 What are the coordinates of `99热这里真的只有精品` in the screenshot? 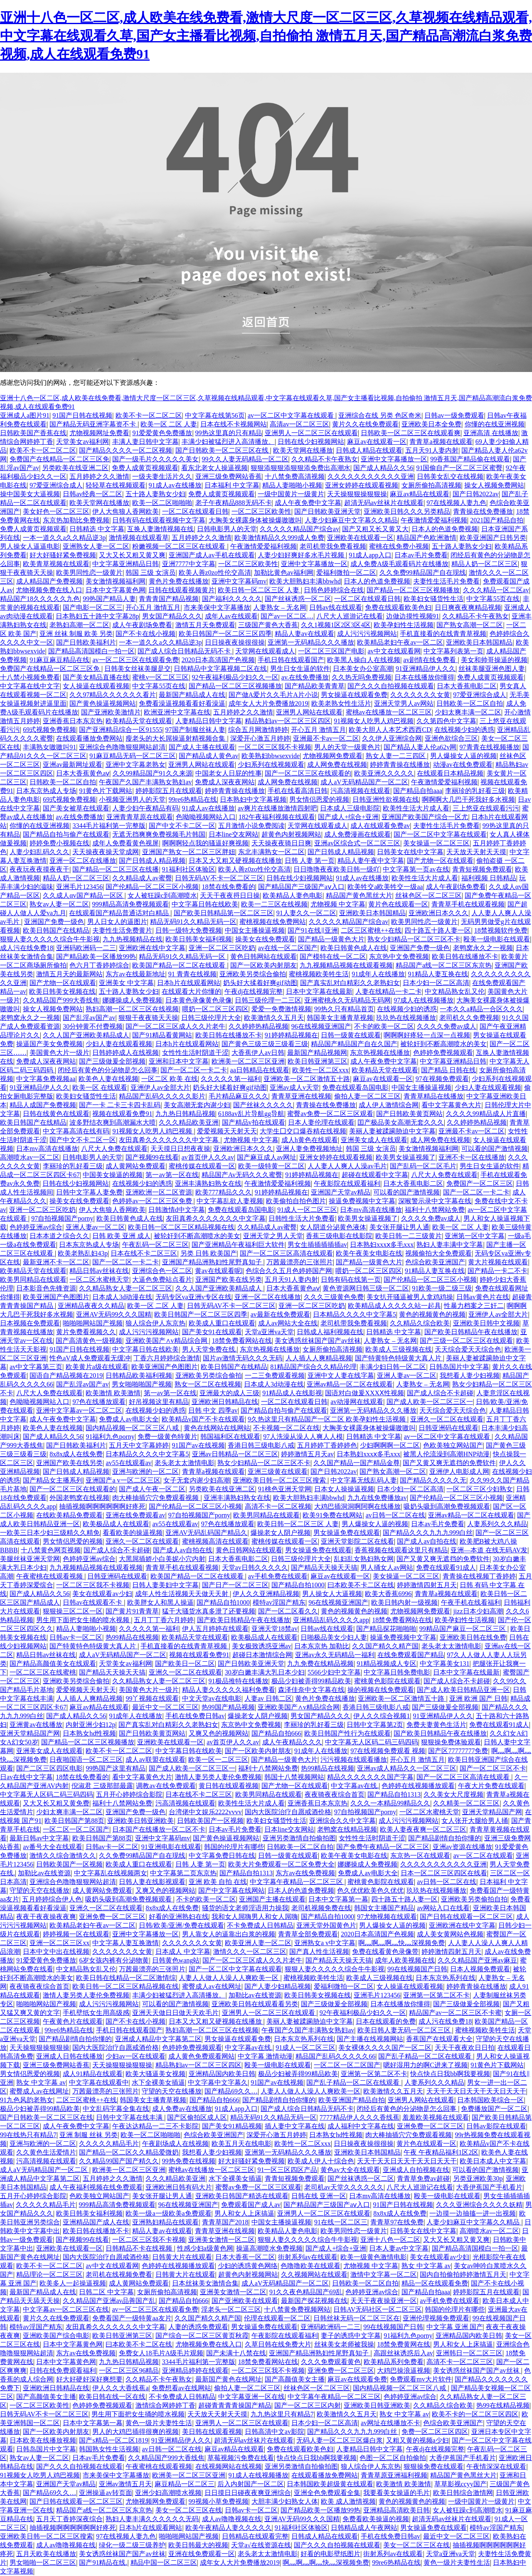 It's located at (228, 432).